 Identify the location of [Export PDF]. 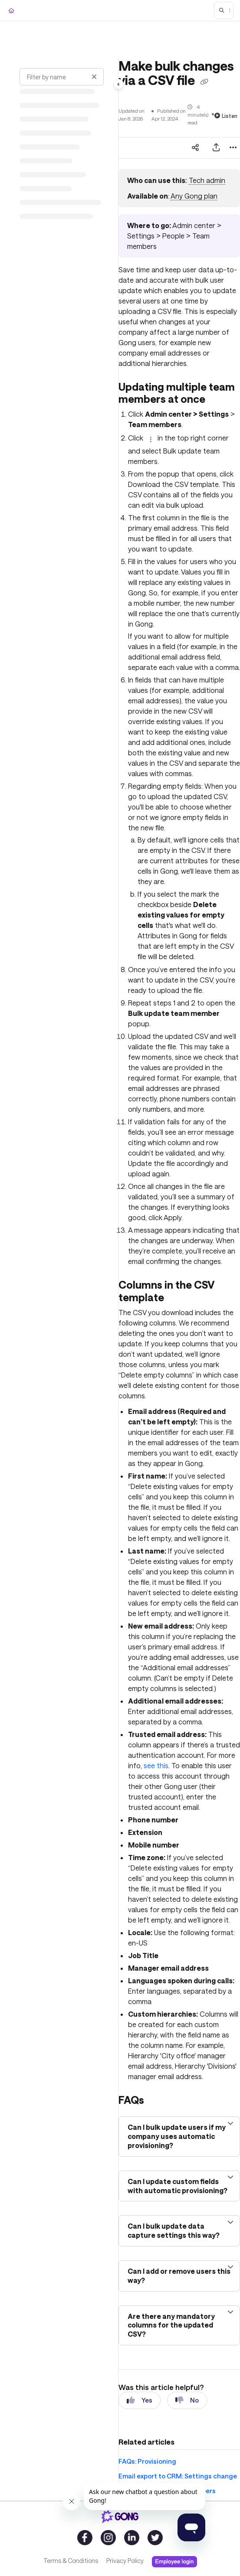
(216, 148).